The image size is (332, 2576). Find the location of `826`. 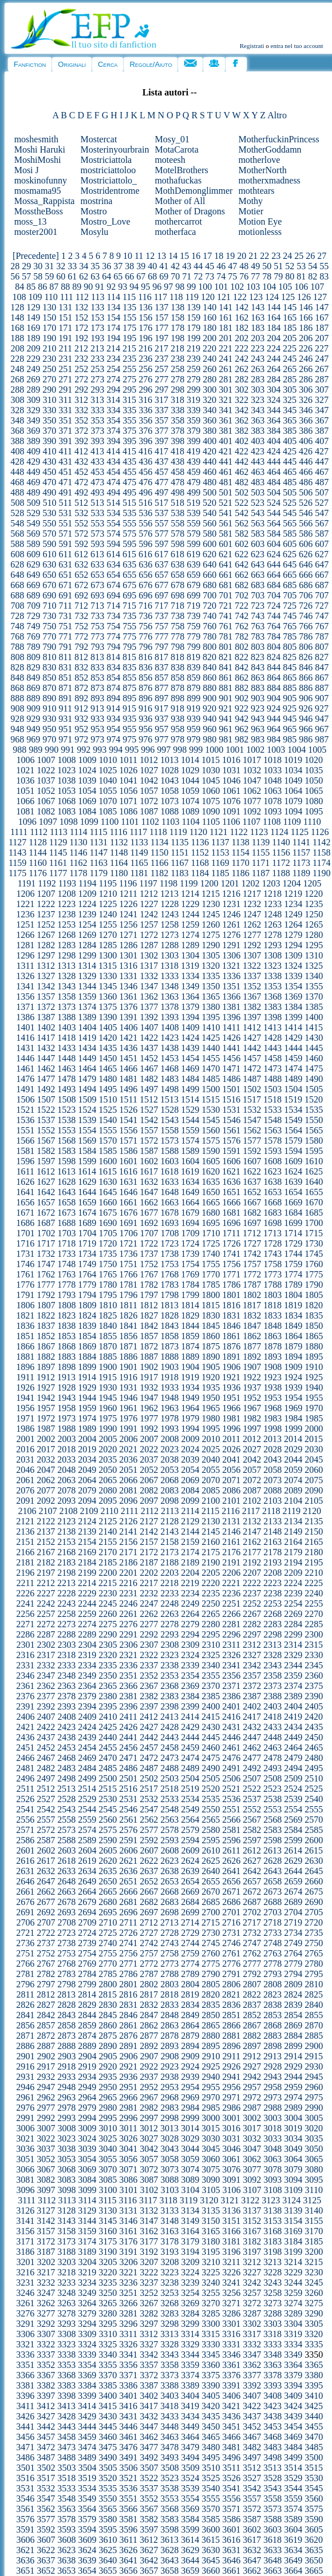

826 is located at coordinates (306, 657).